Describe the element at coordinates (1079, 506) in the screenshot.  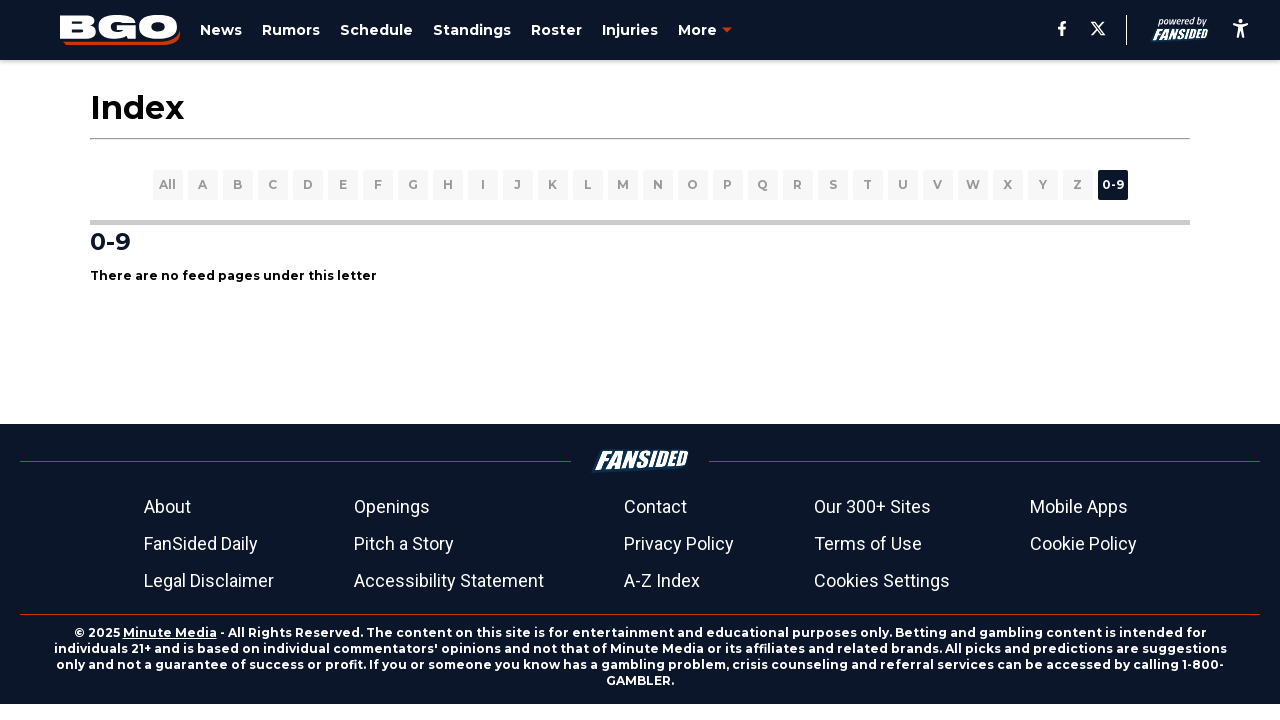
I see `Mobile Apps` at that location.